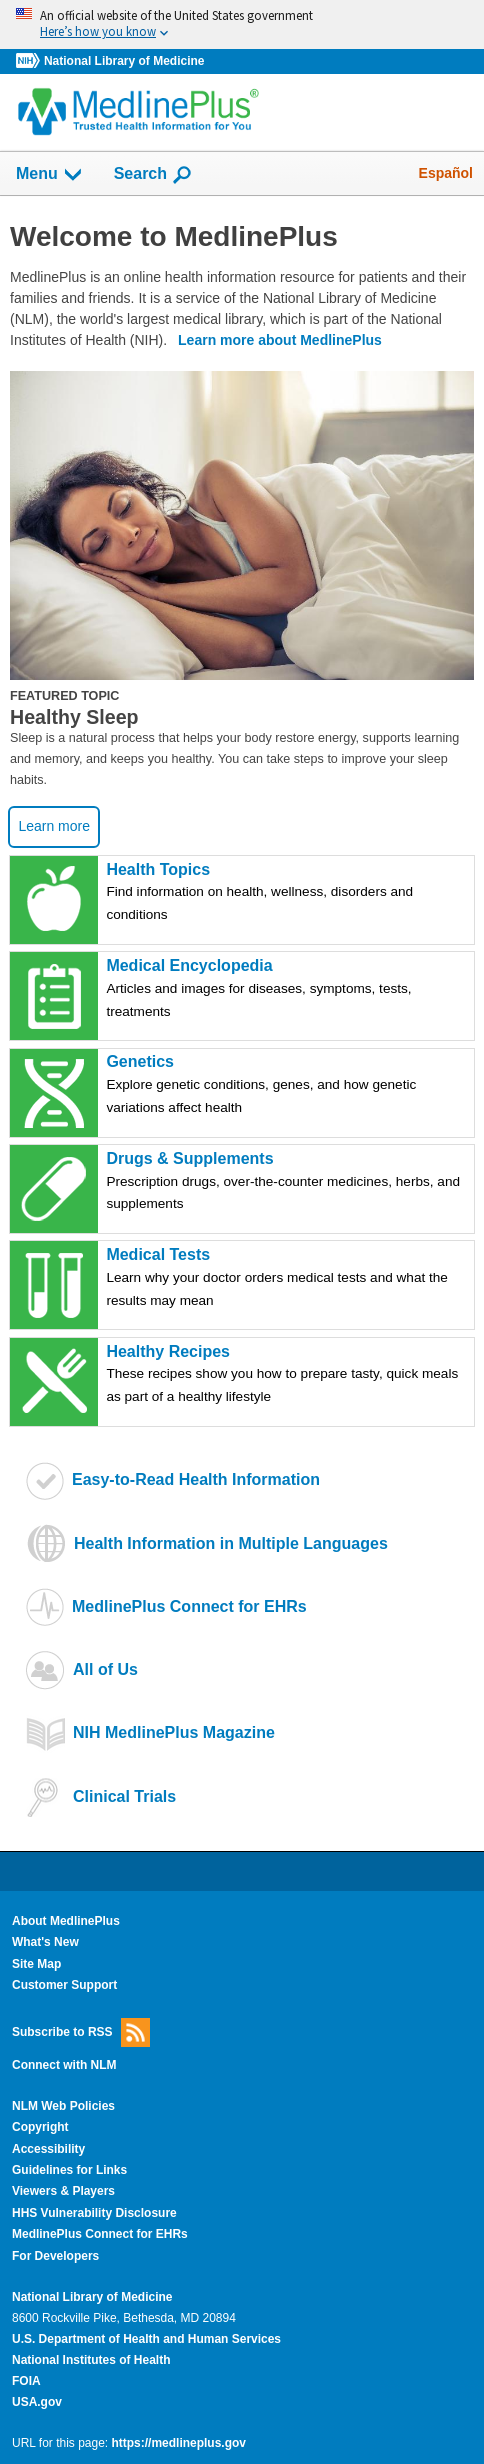 This screenshot has height=2464, width=484. I want to click on About MedlinePlus, so click(66, 1921).